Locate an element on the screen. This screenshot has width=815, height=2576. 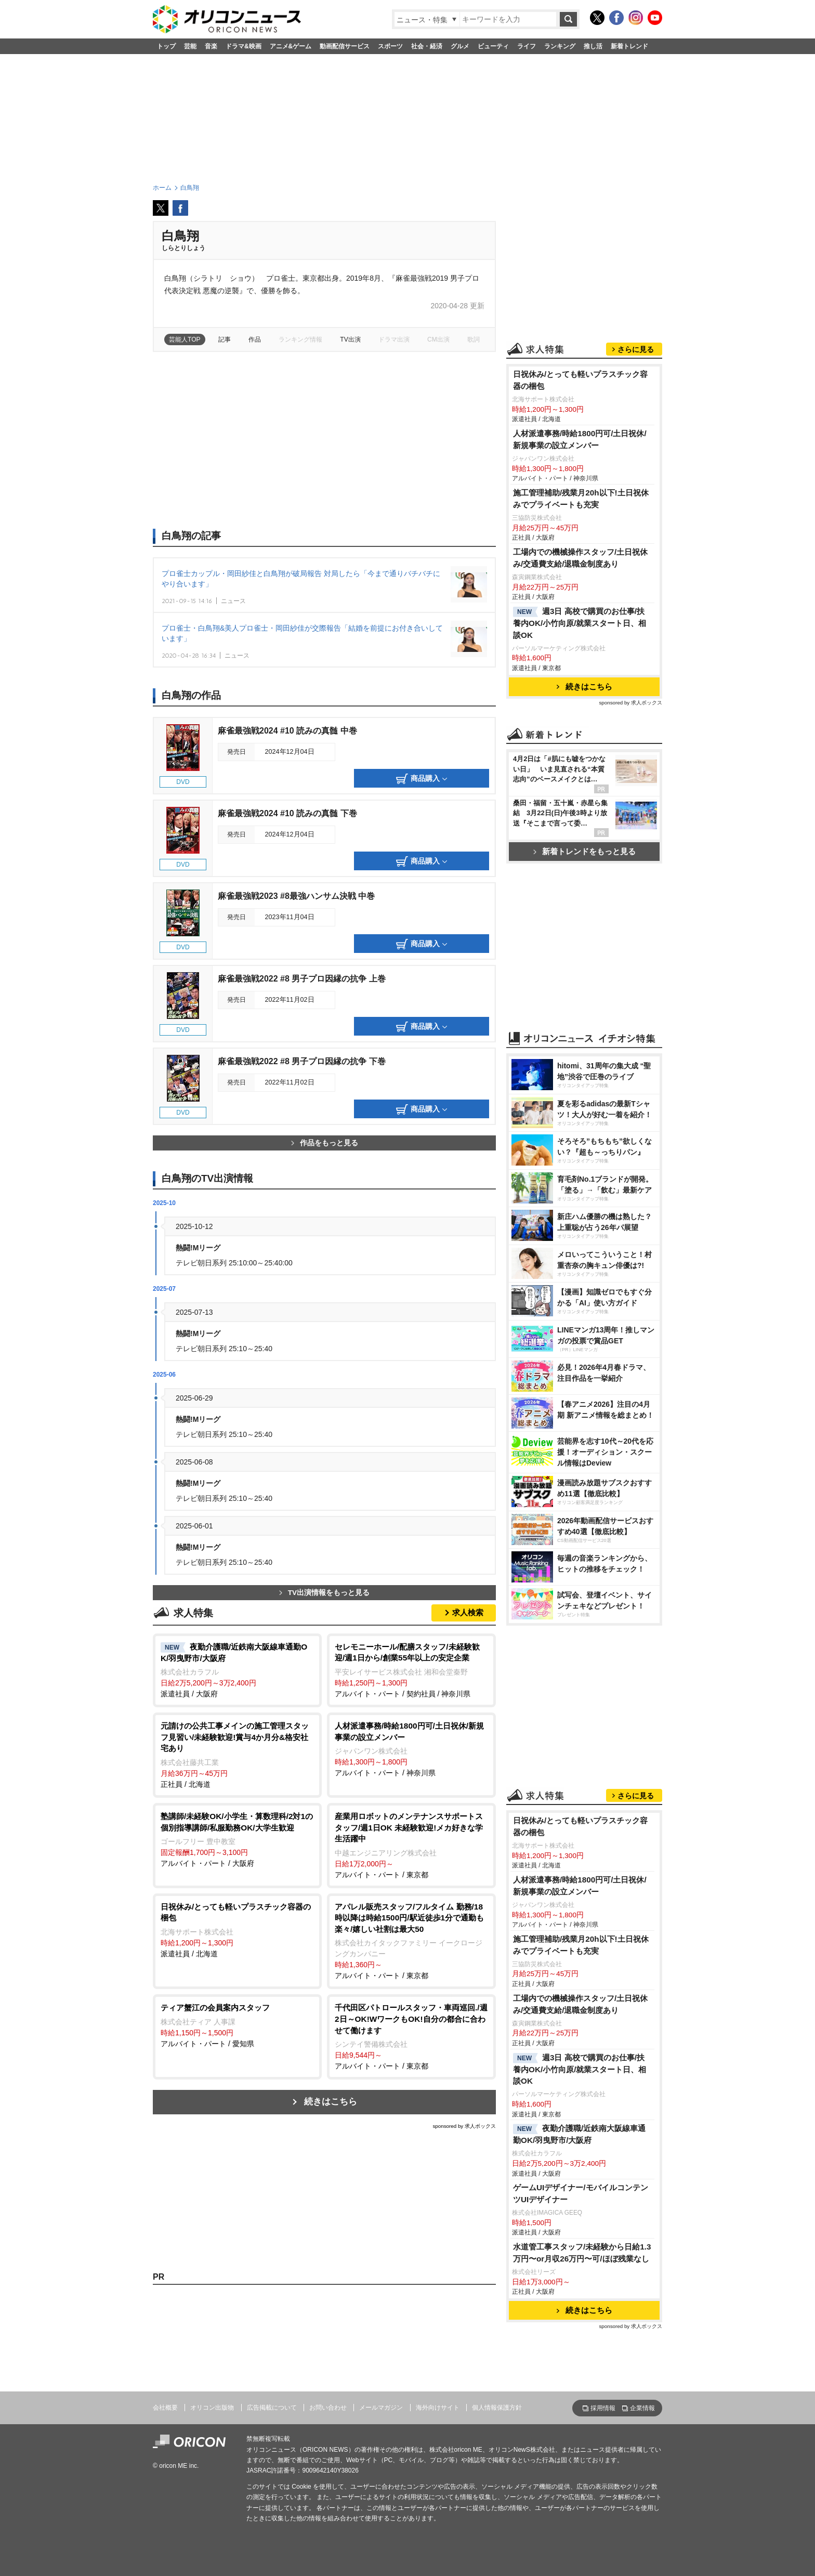
夜勤介護職/近鉄南大阪線車通勤OK/羽曳野市/大阪府 is located at coordinates (579, 2134).